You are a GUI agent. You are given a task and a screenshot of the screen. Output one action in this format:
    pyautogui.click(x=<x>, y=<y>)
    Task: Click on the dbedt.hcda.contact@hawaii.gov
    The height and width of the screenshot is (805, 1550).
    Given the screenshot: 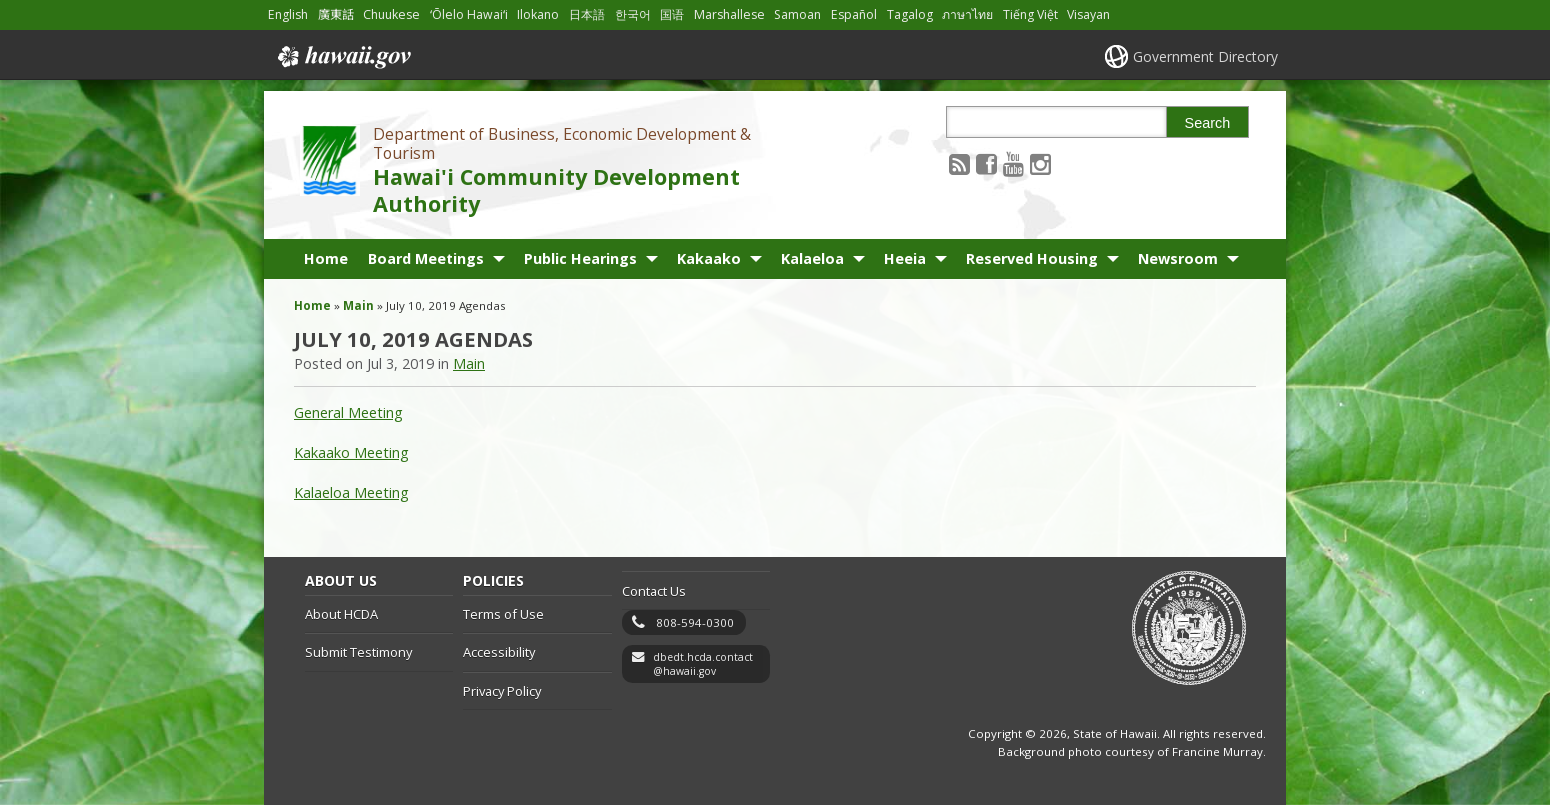 What is the action you would take?
    pyautogui.click(x=703, y=664)
    